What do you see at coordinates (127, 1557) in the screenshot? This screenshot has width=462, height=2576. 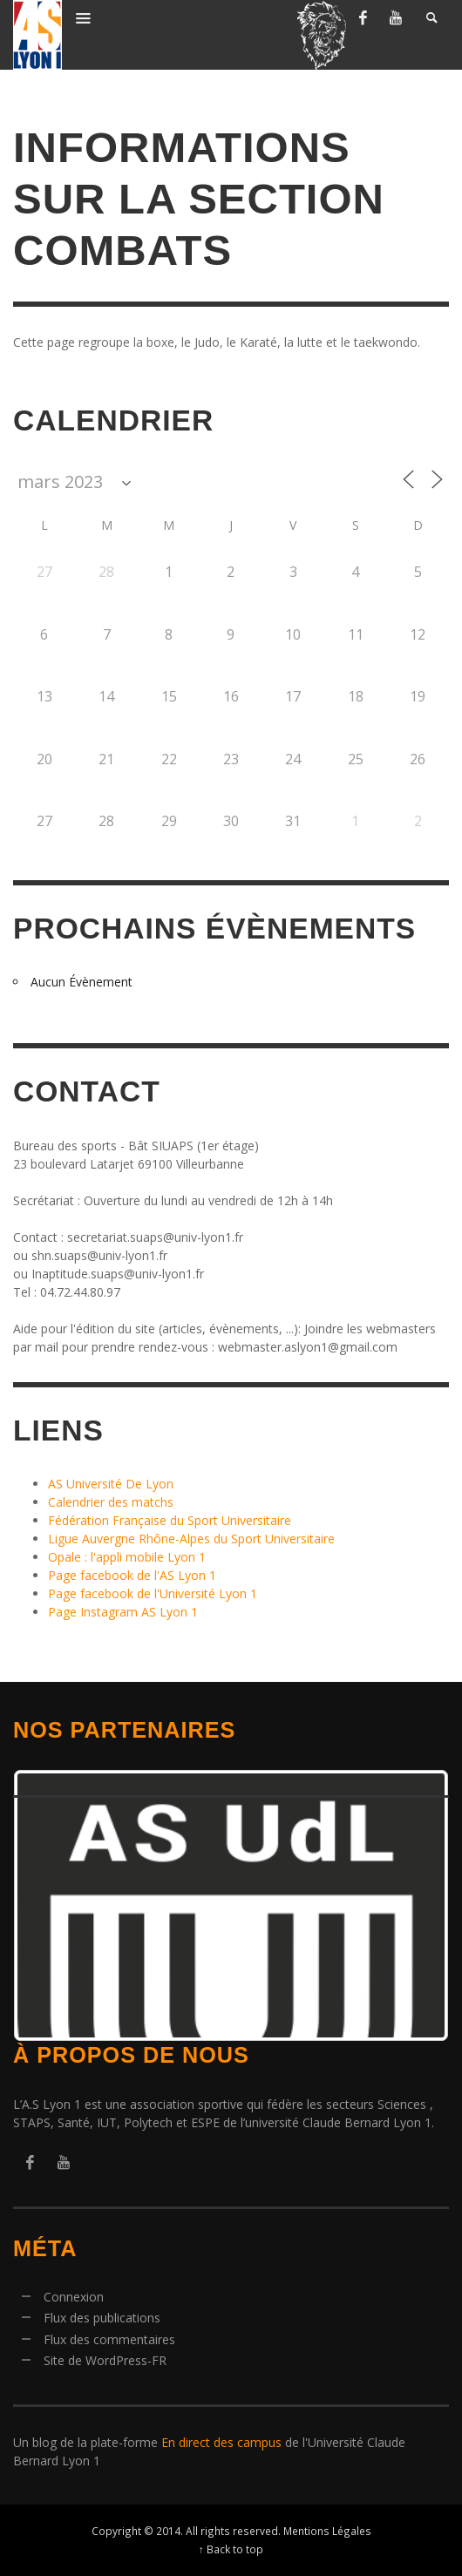 I see `Opale : l'appli mobile Lyon 1` at bounding box center [127, 1557].